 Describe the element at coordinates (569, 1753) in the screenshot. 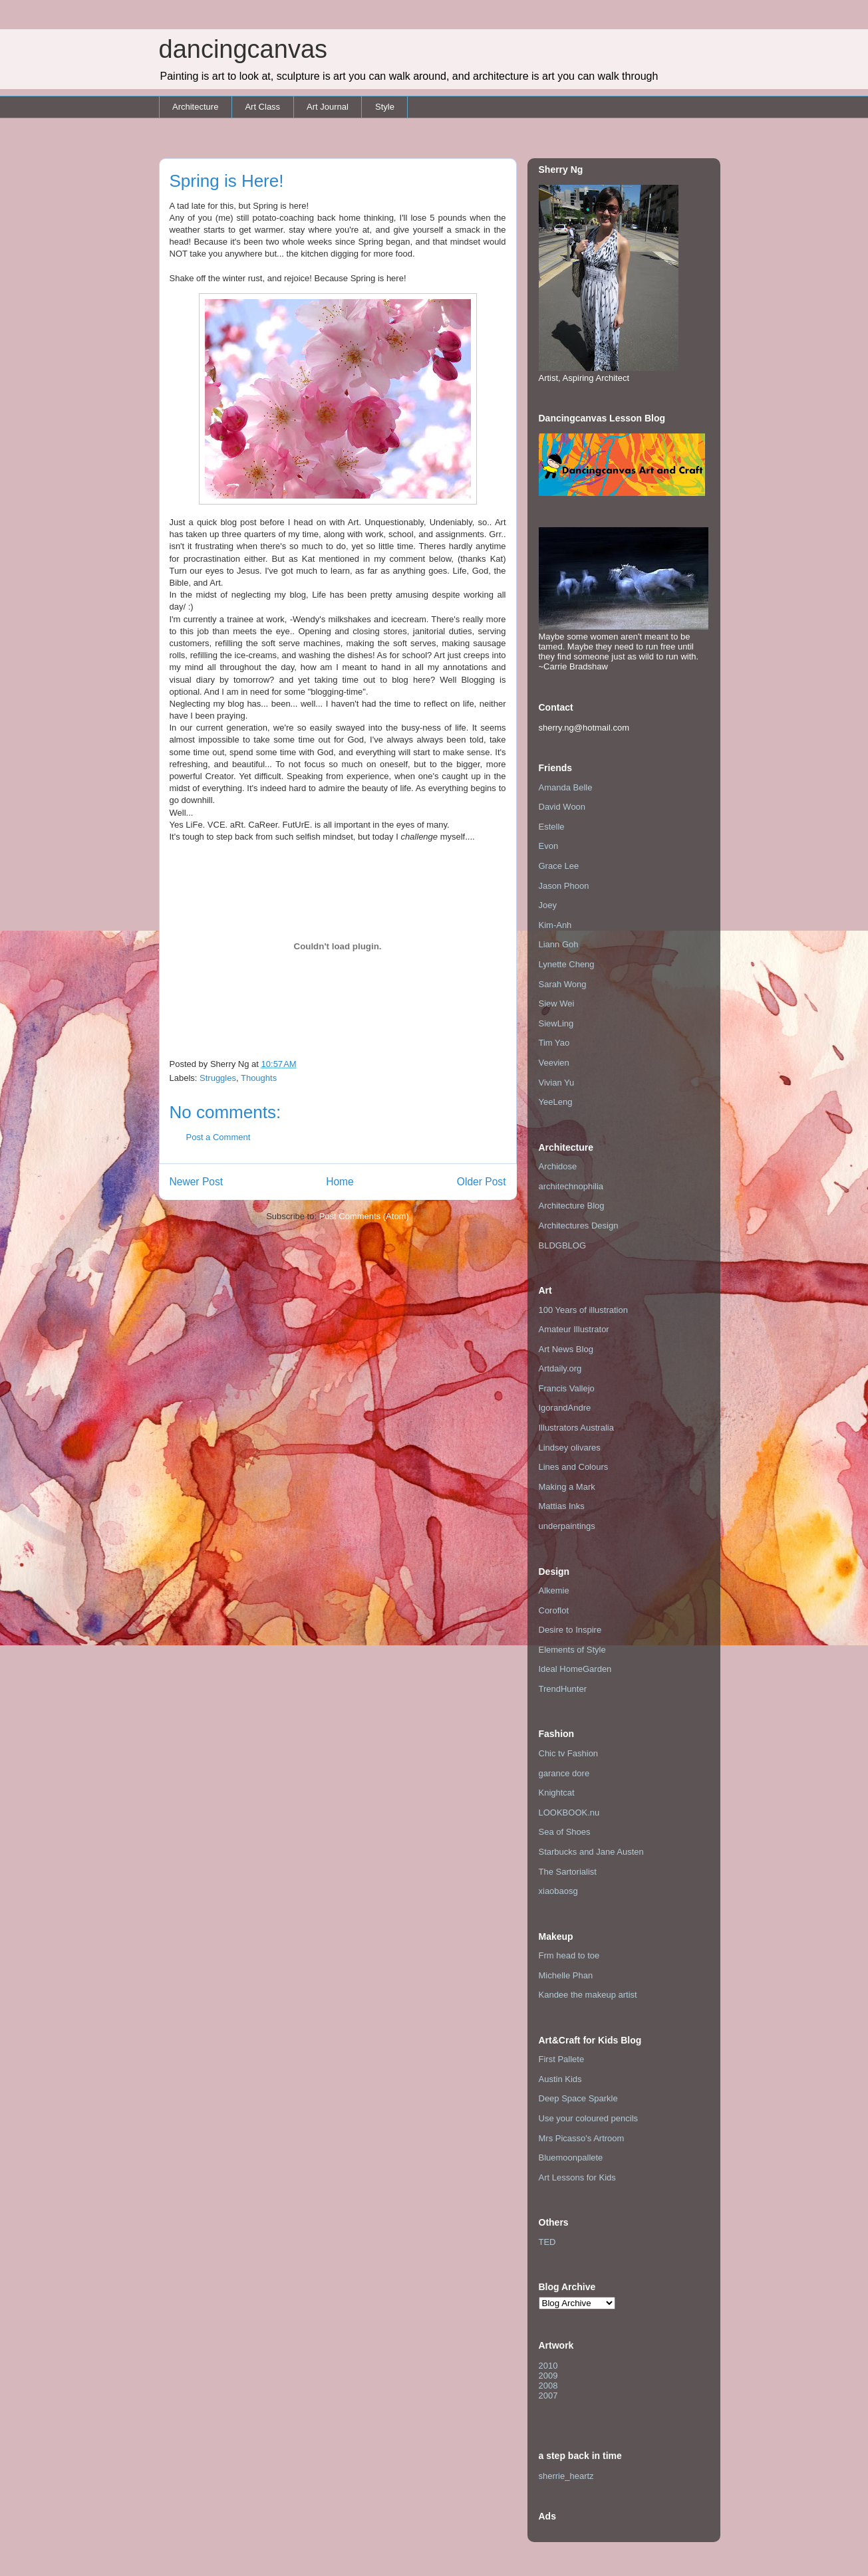

I see `Chic tv Fashion` at that location.